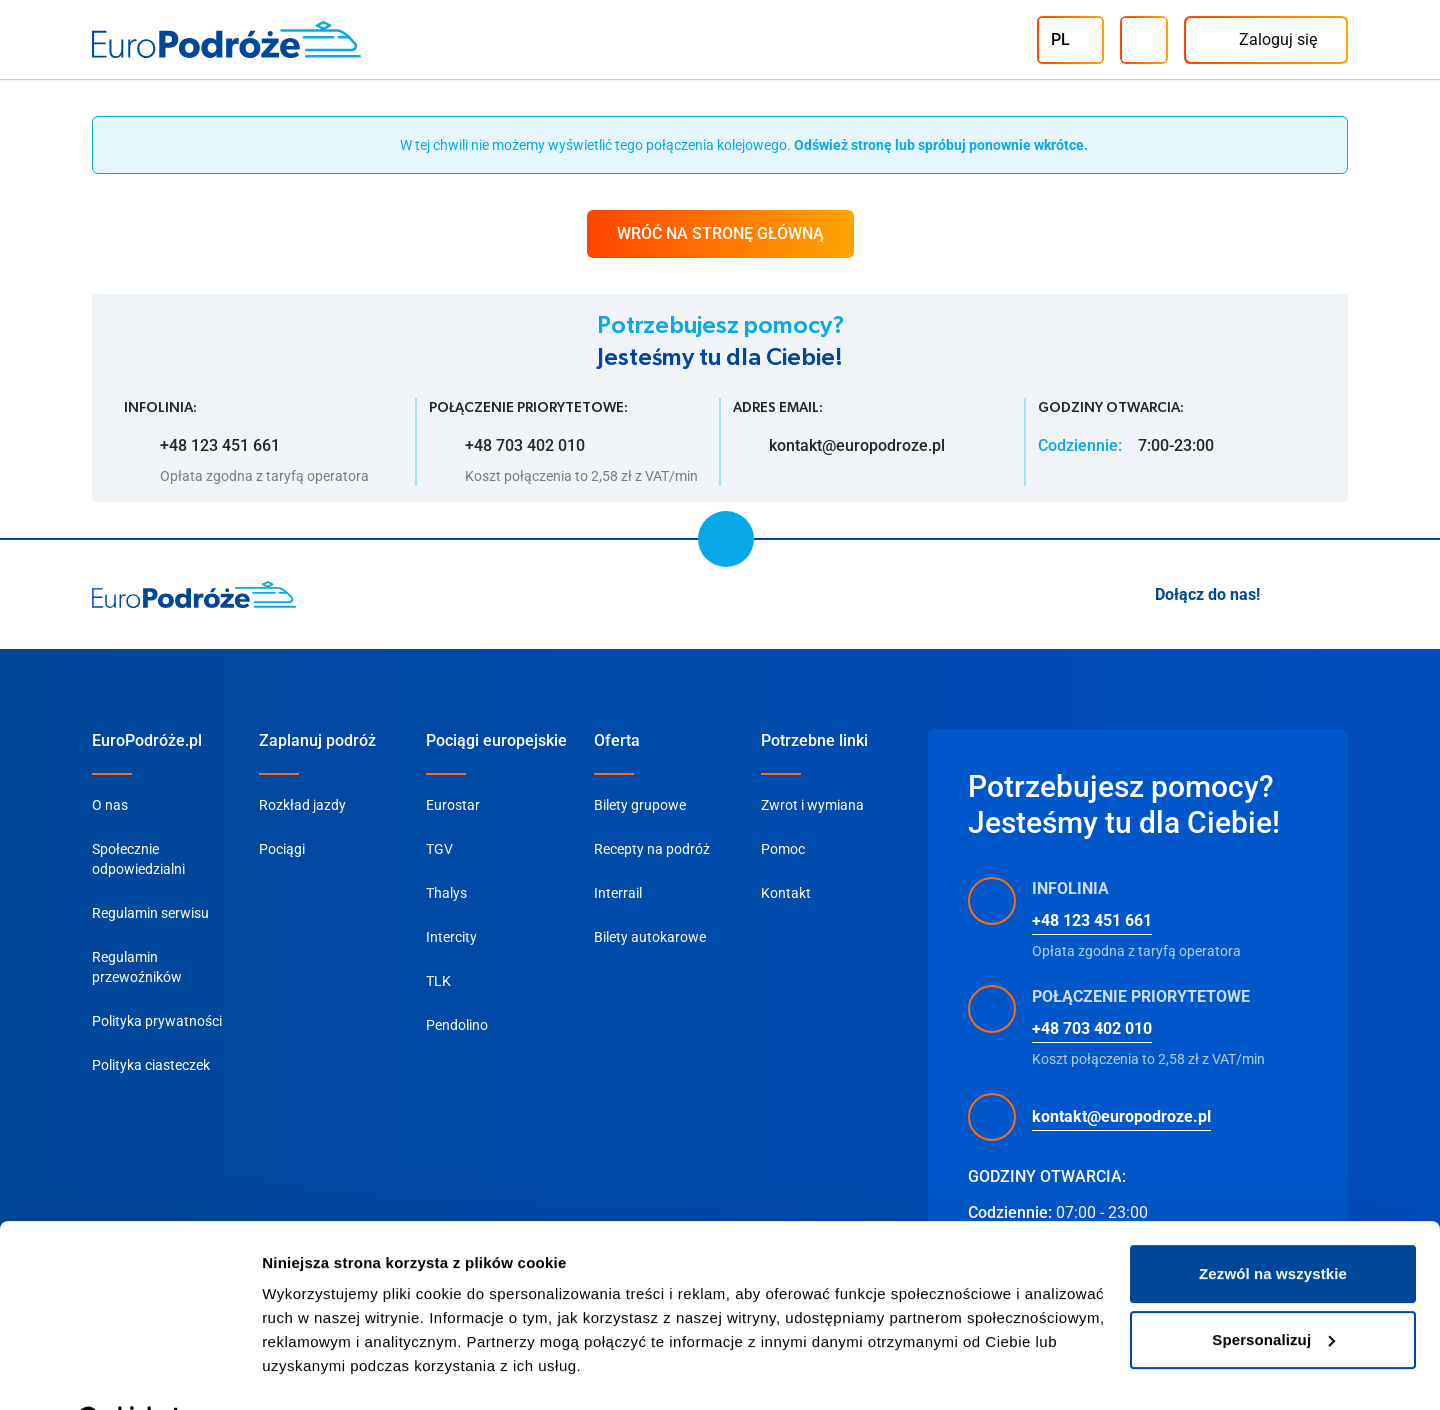 Image resolution: width=1440 pixels, height=1410 pixels. What do you see at coordinates (157, 1021) in the screenshot?
I see `Polityka prywatności` at bounding box center [157, 1021].